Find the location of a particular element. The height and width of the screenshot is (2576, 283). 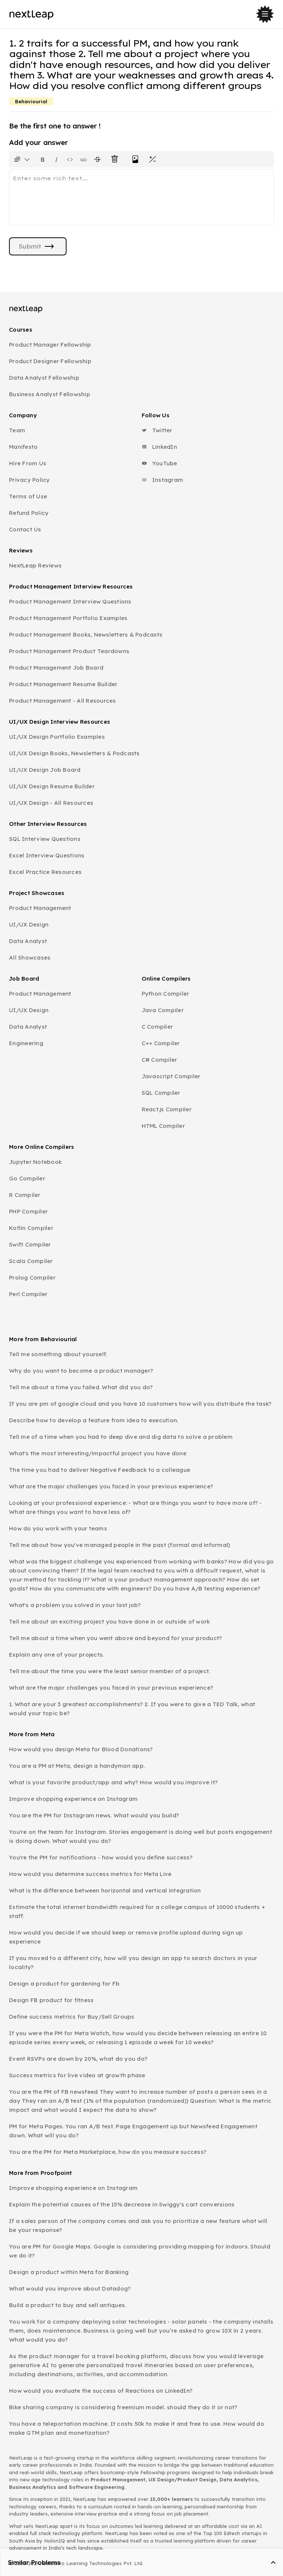

Product Management is located at coordinates (40, 907).